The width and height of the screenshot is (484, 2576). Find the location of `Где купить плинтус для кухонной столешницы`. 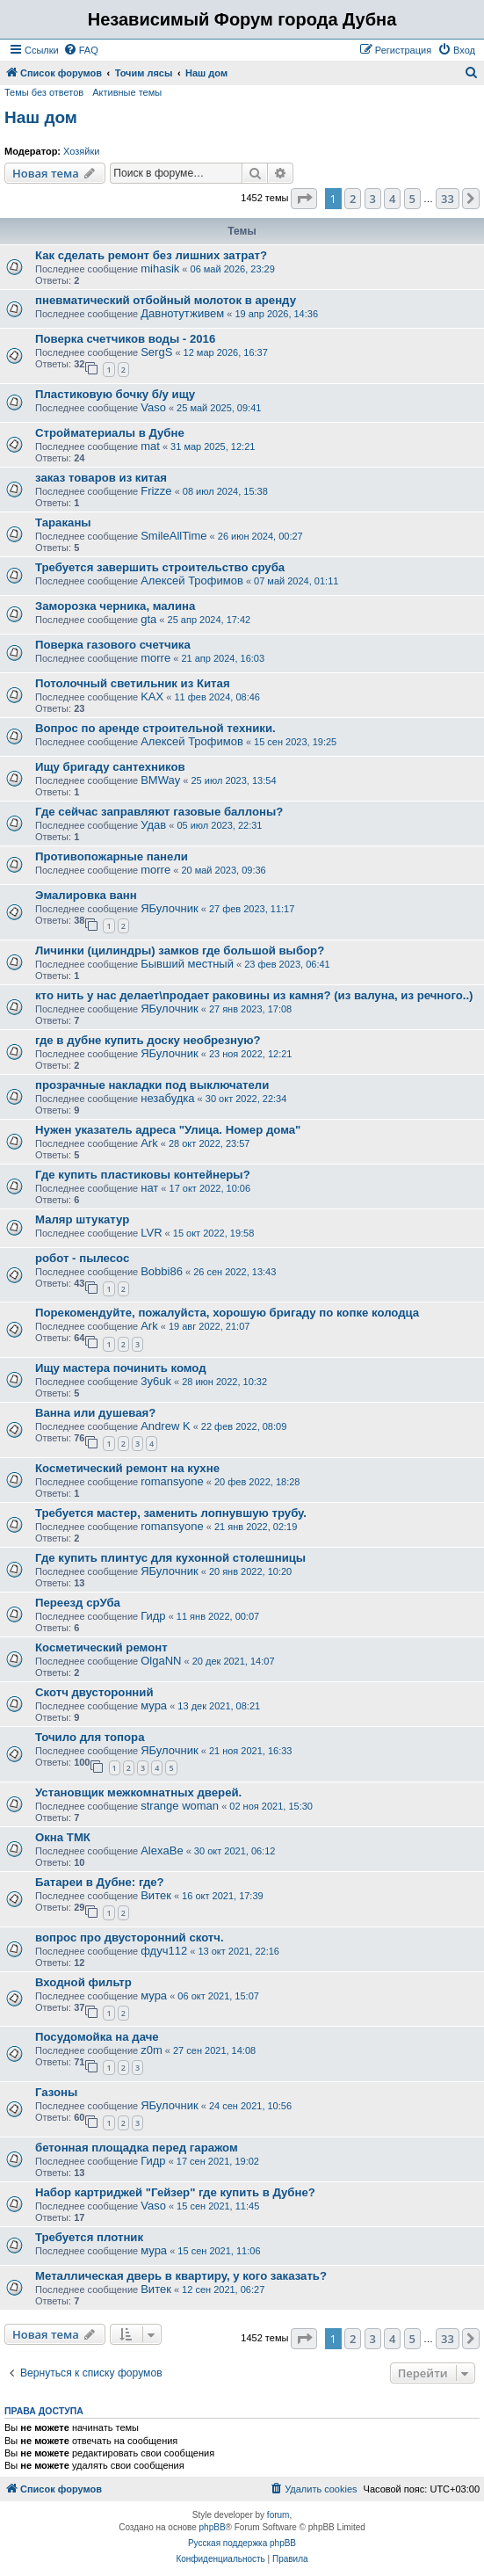

Где купить плинтус для кухонной столешницы is located at coordinates (170, 1557).